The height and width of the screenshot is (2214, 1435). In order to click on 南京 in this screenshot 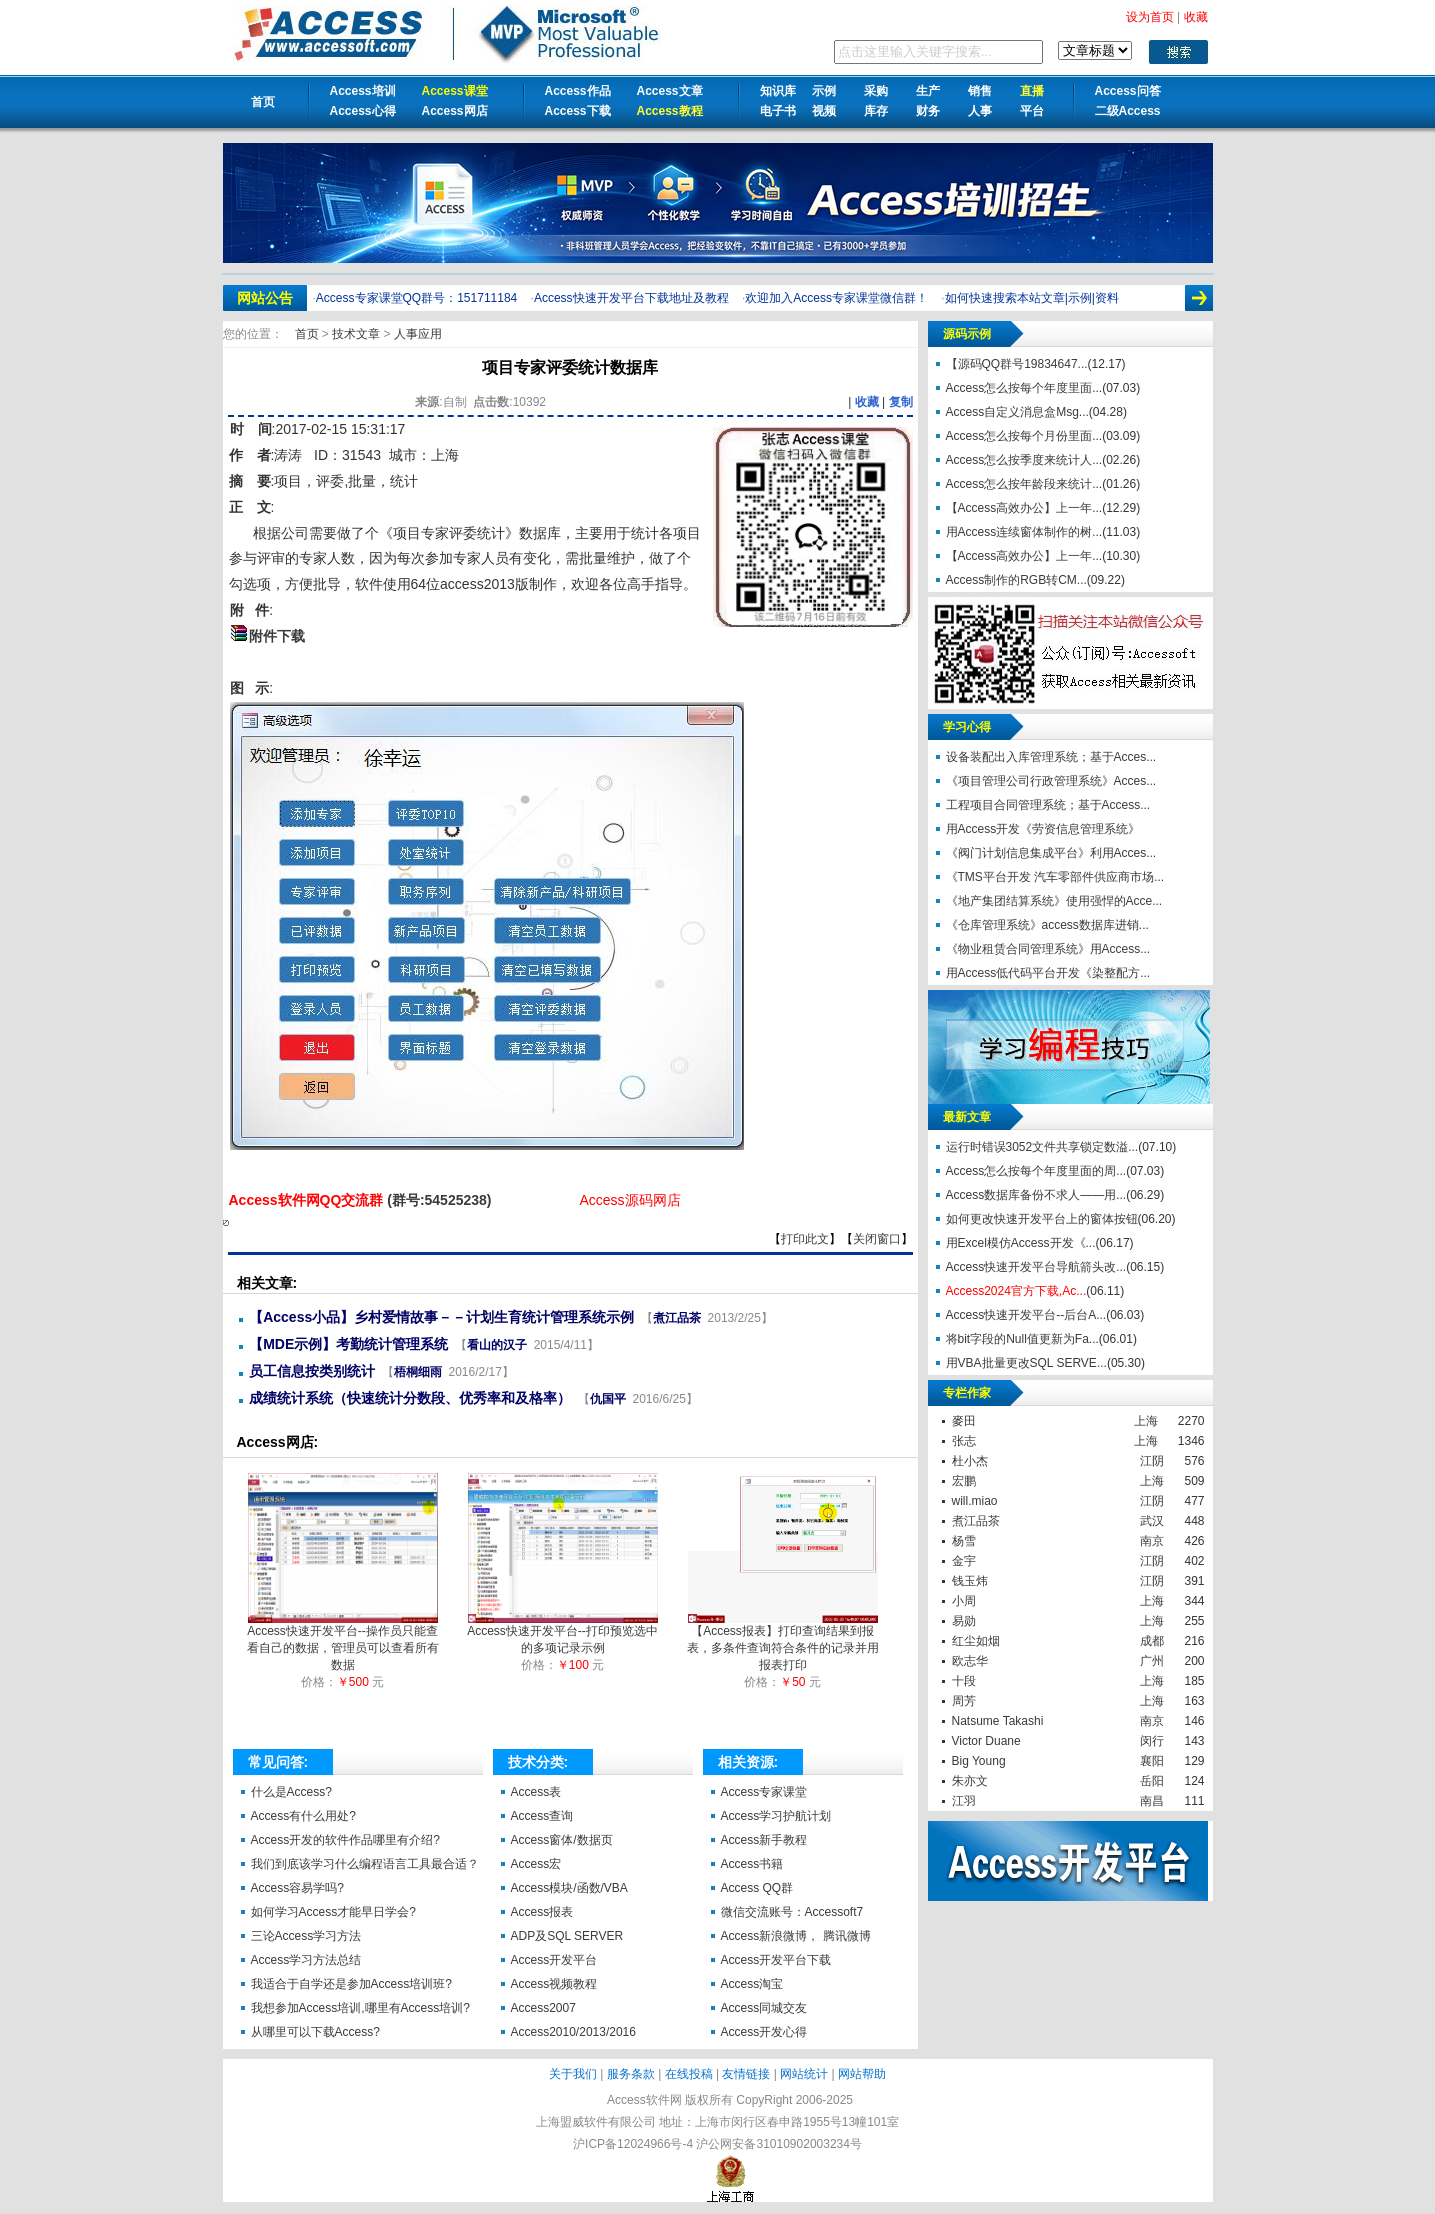, I will do `click(1152, 1541)`.